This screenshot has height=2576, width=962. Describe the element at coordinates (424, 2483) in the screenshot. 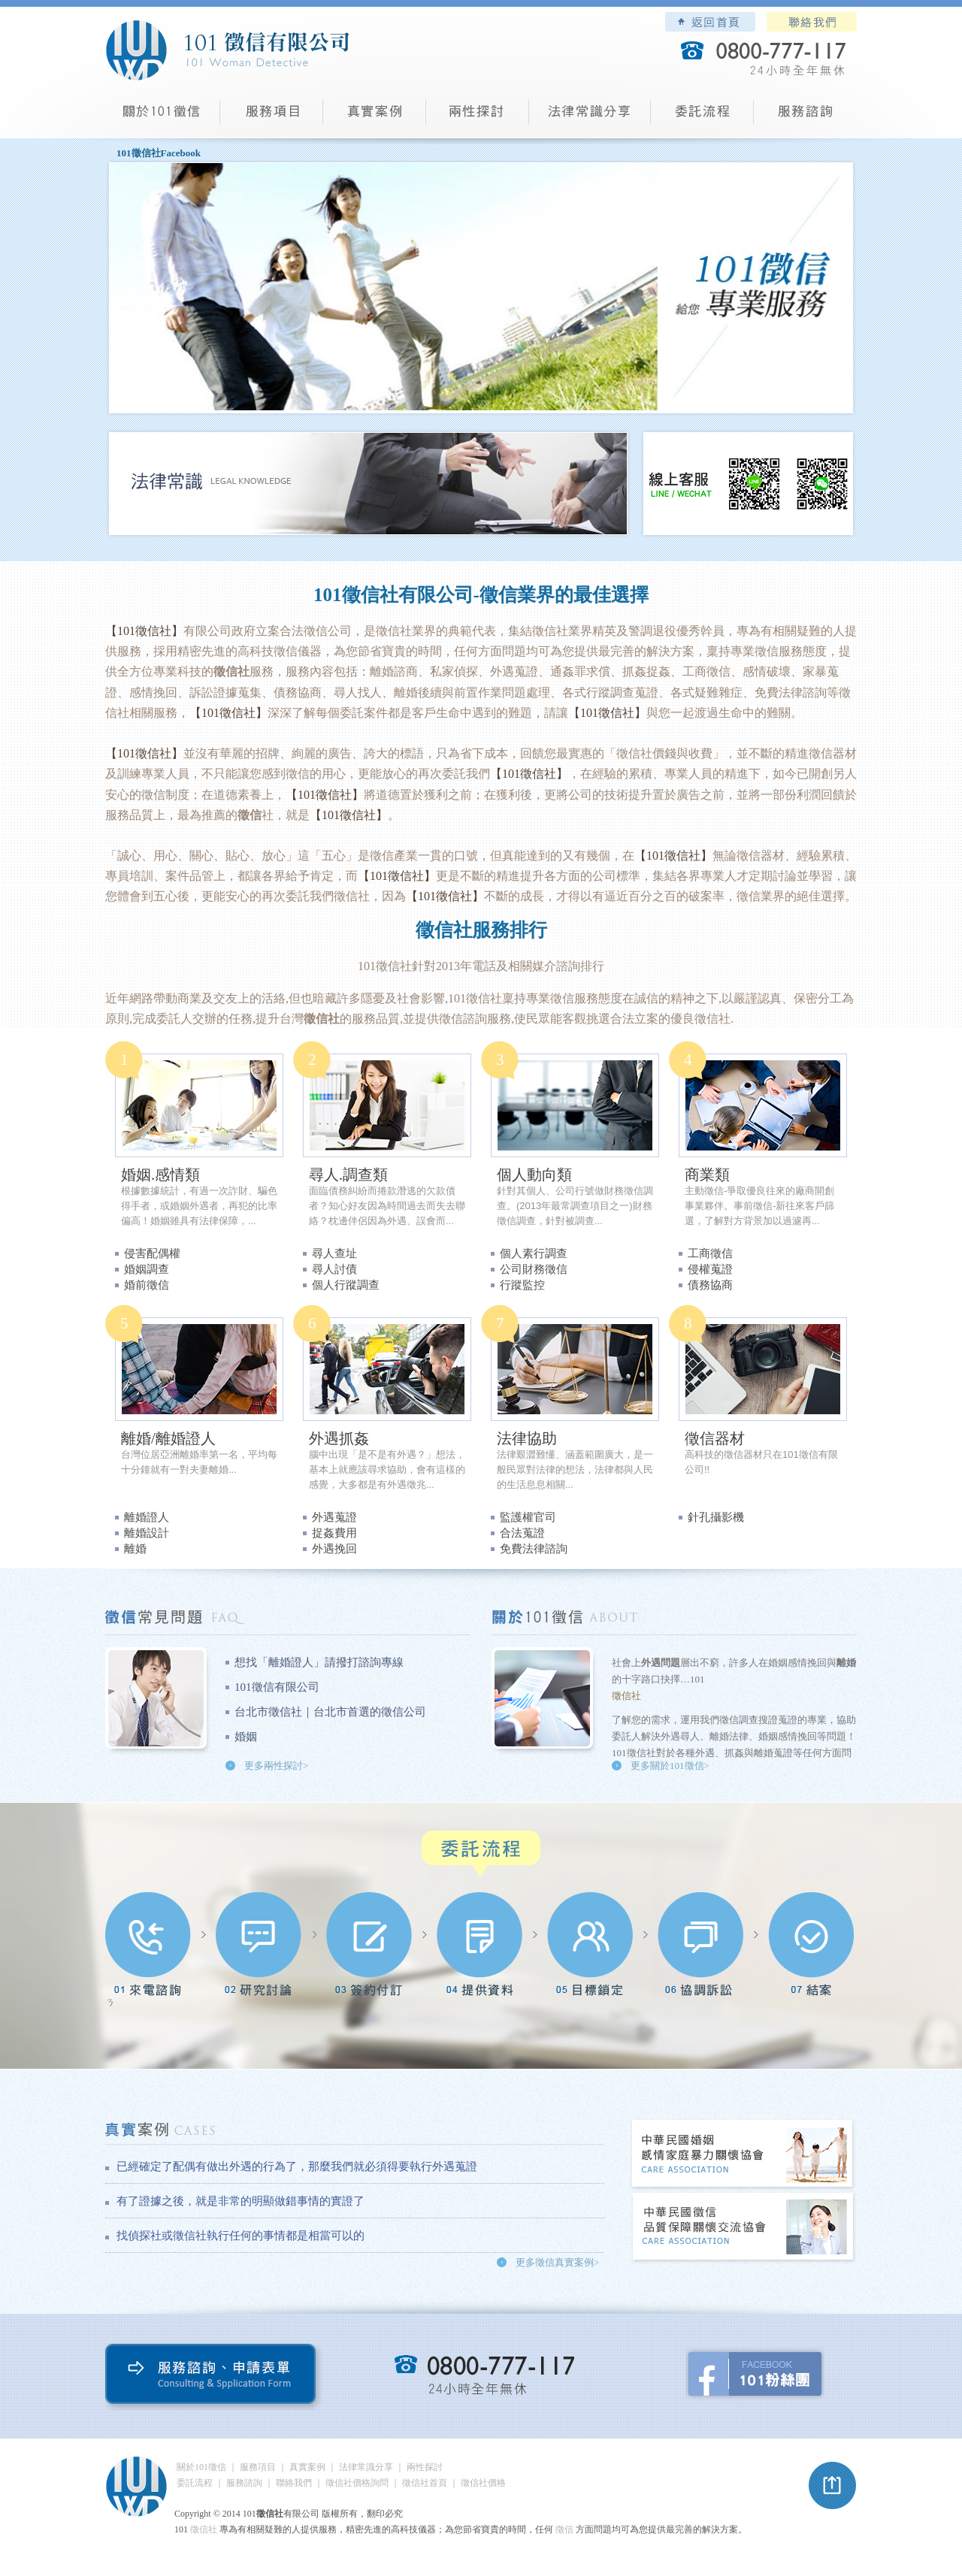

I see `徵信社首頁` at that location.